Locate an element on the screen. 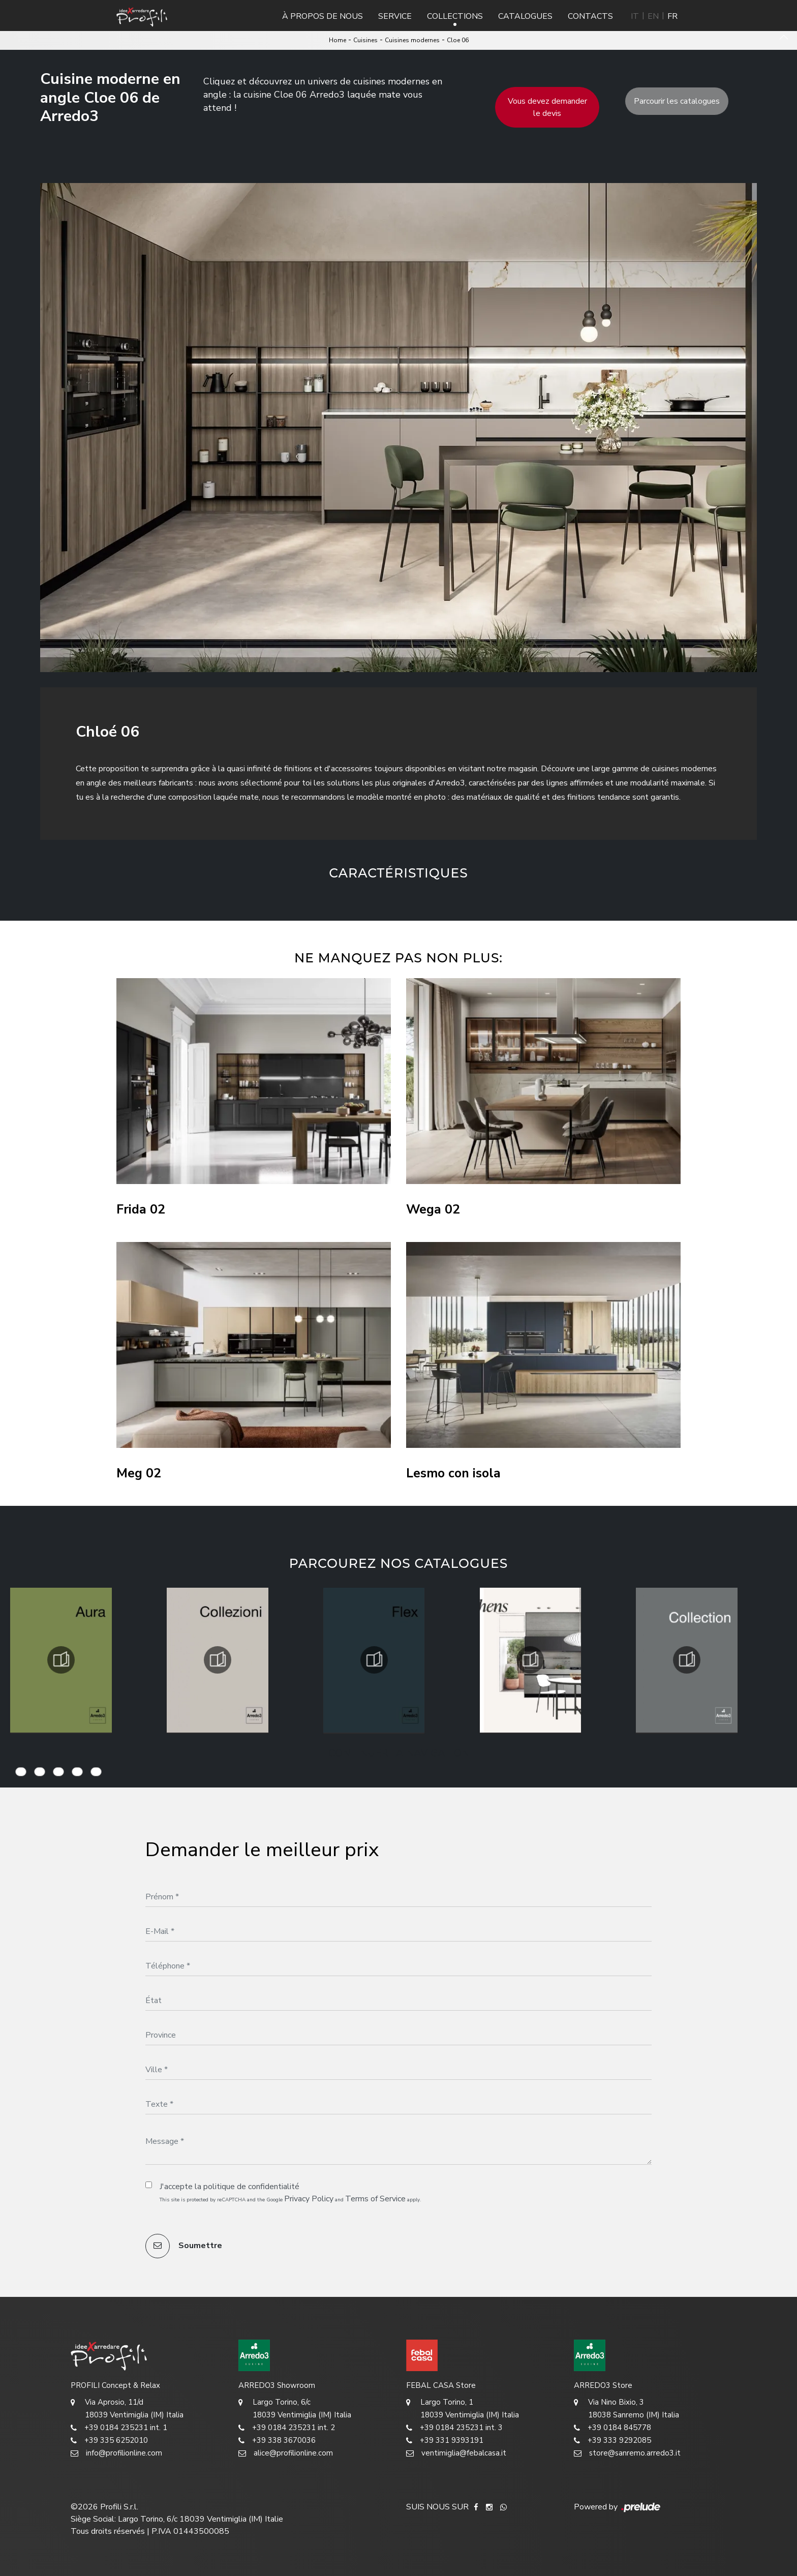 The height and width of the screenshot is (2576, 797). Collections is located at coordinates (455, 16).